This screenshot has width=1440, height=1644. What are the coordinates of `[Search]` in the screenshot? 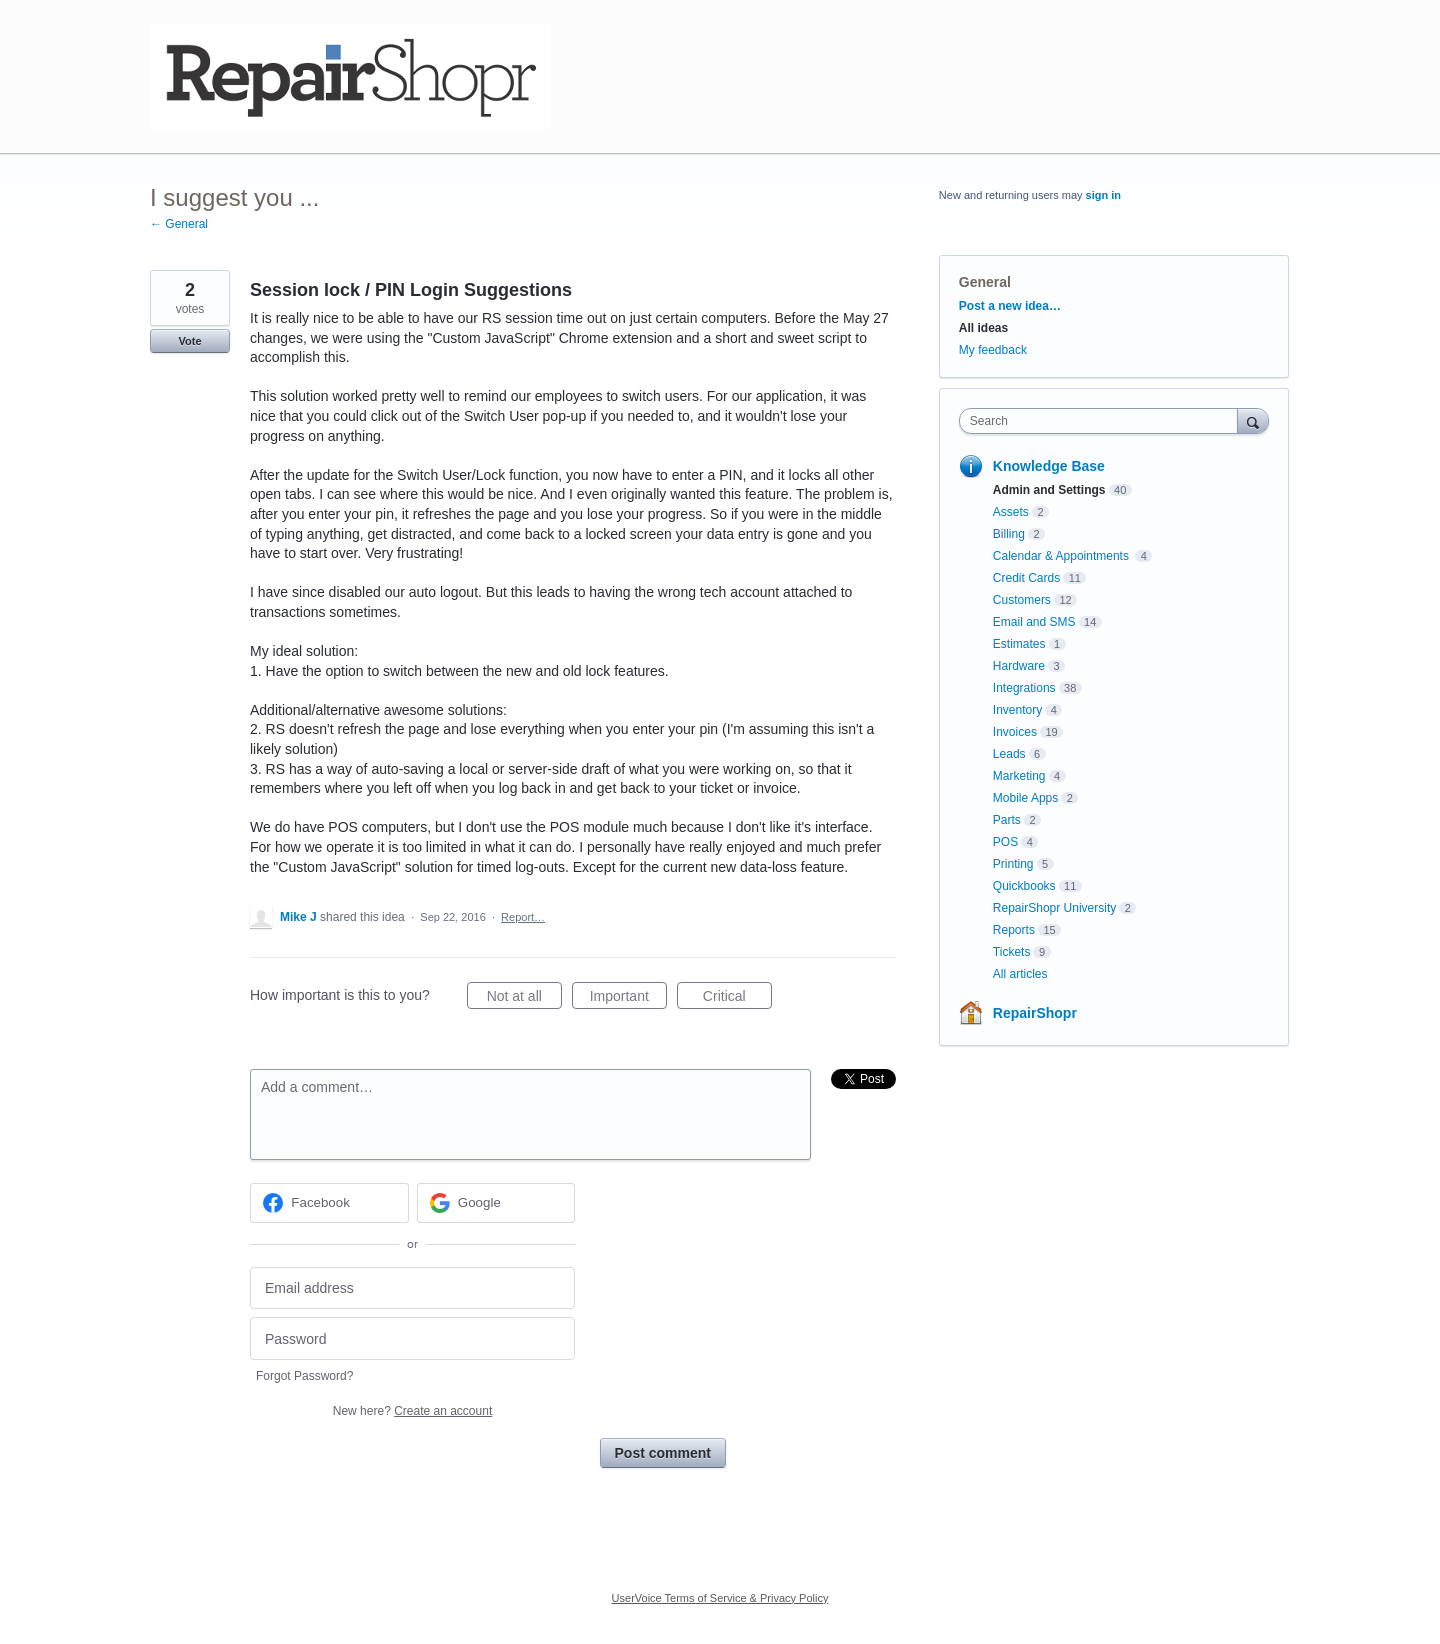 It's located at (1253, 420).